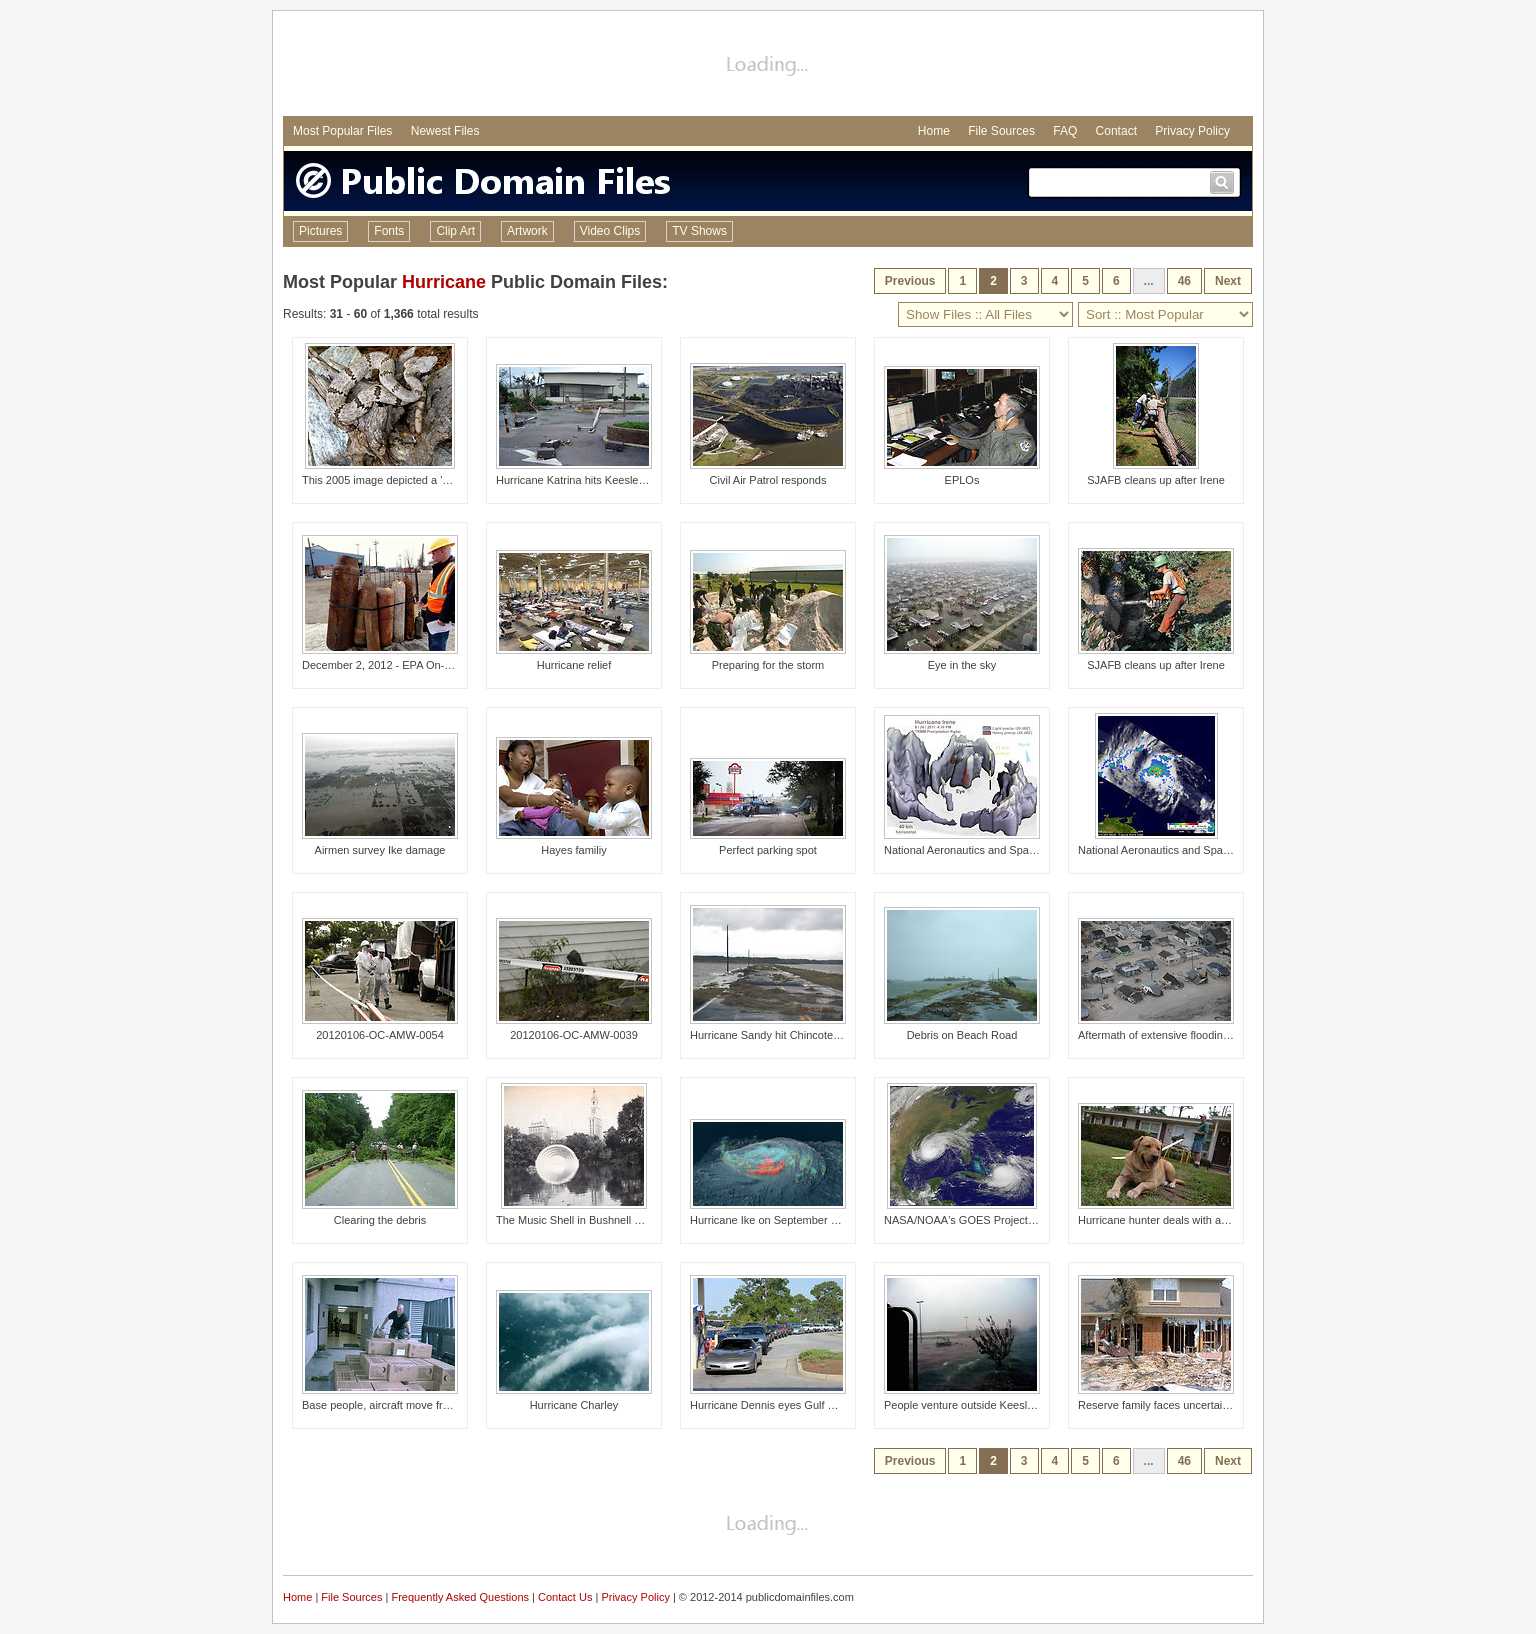  I want to click on Clip Art, so click(455, 231).